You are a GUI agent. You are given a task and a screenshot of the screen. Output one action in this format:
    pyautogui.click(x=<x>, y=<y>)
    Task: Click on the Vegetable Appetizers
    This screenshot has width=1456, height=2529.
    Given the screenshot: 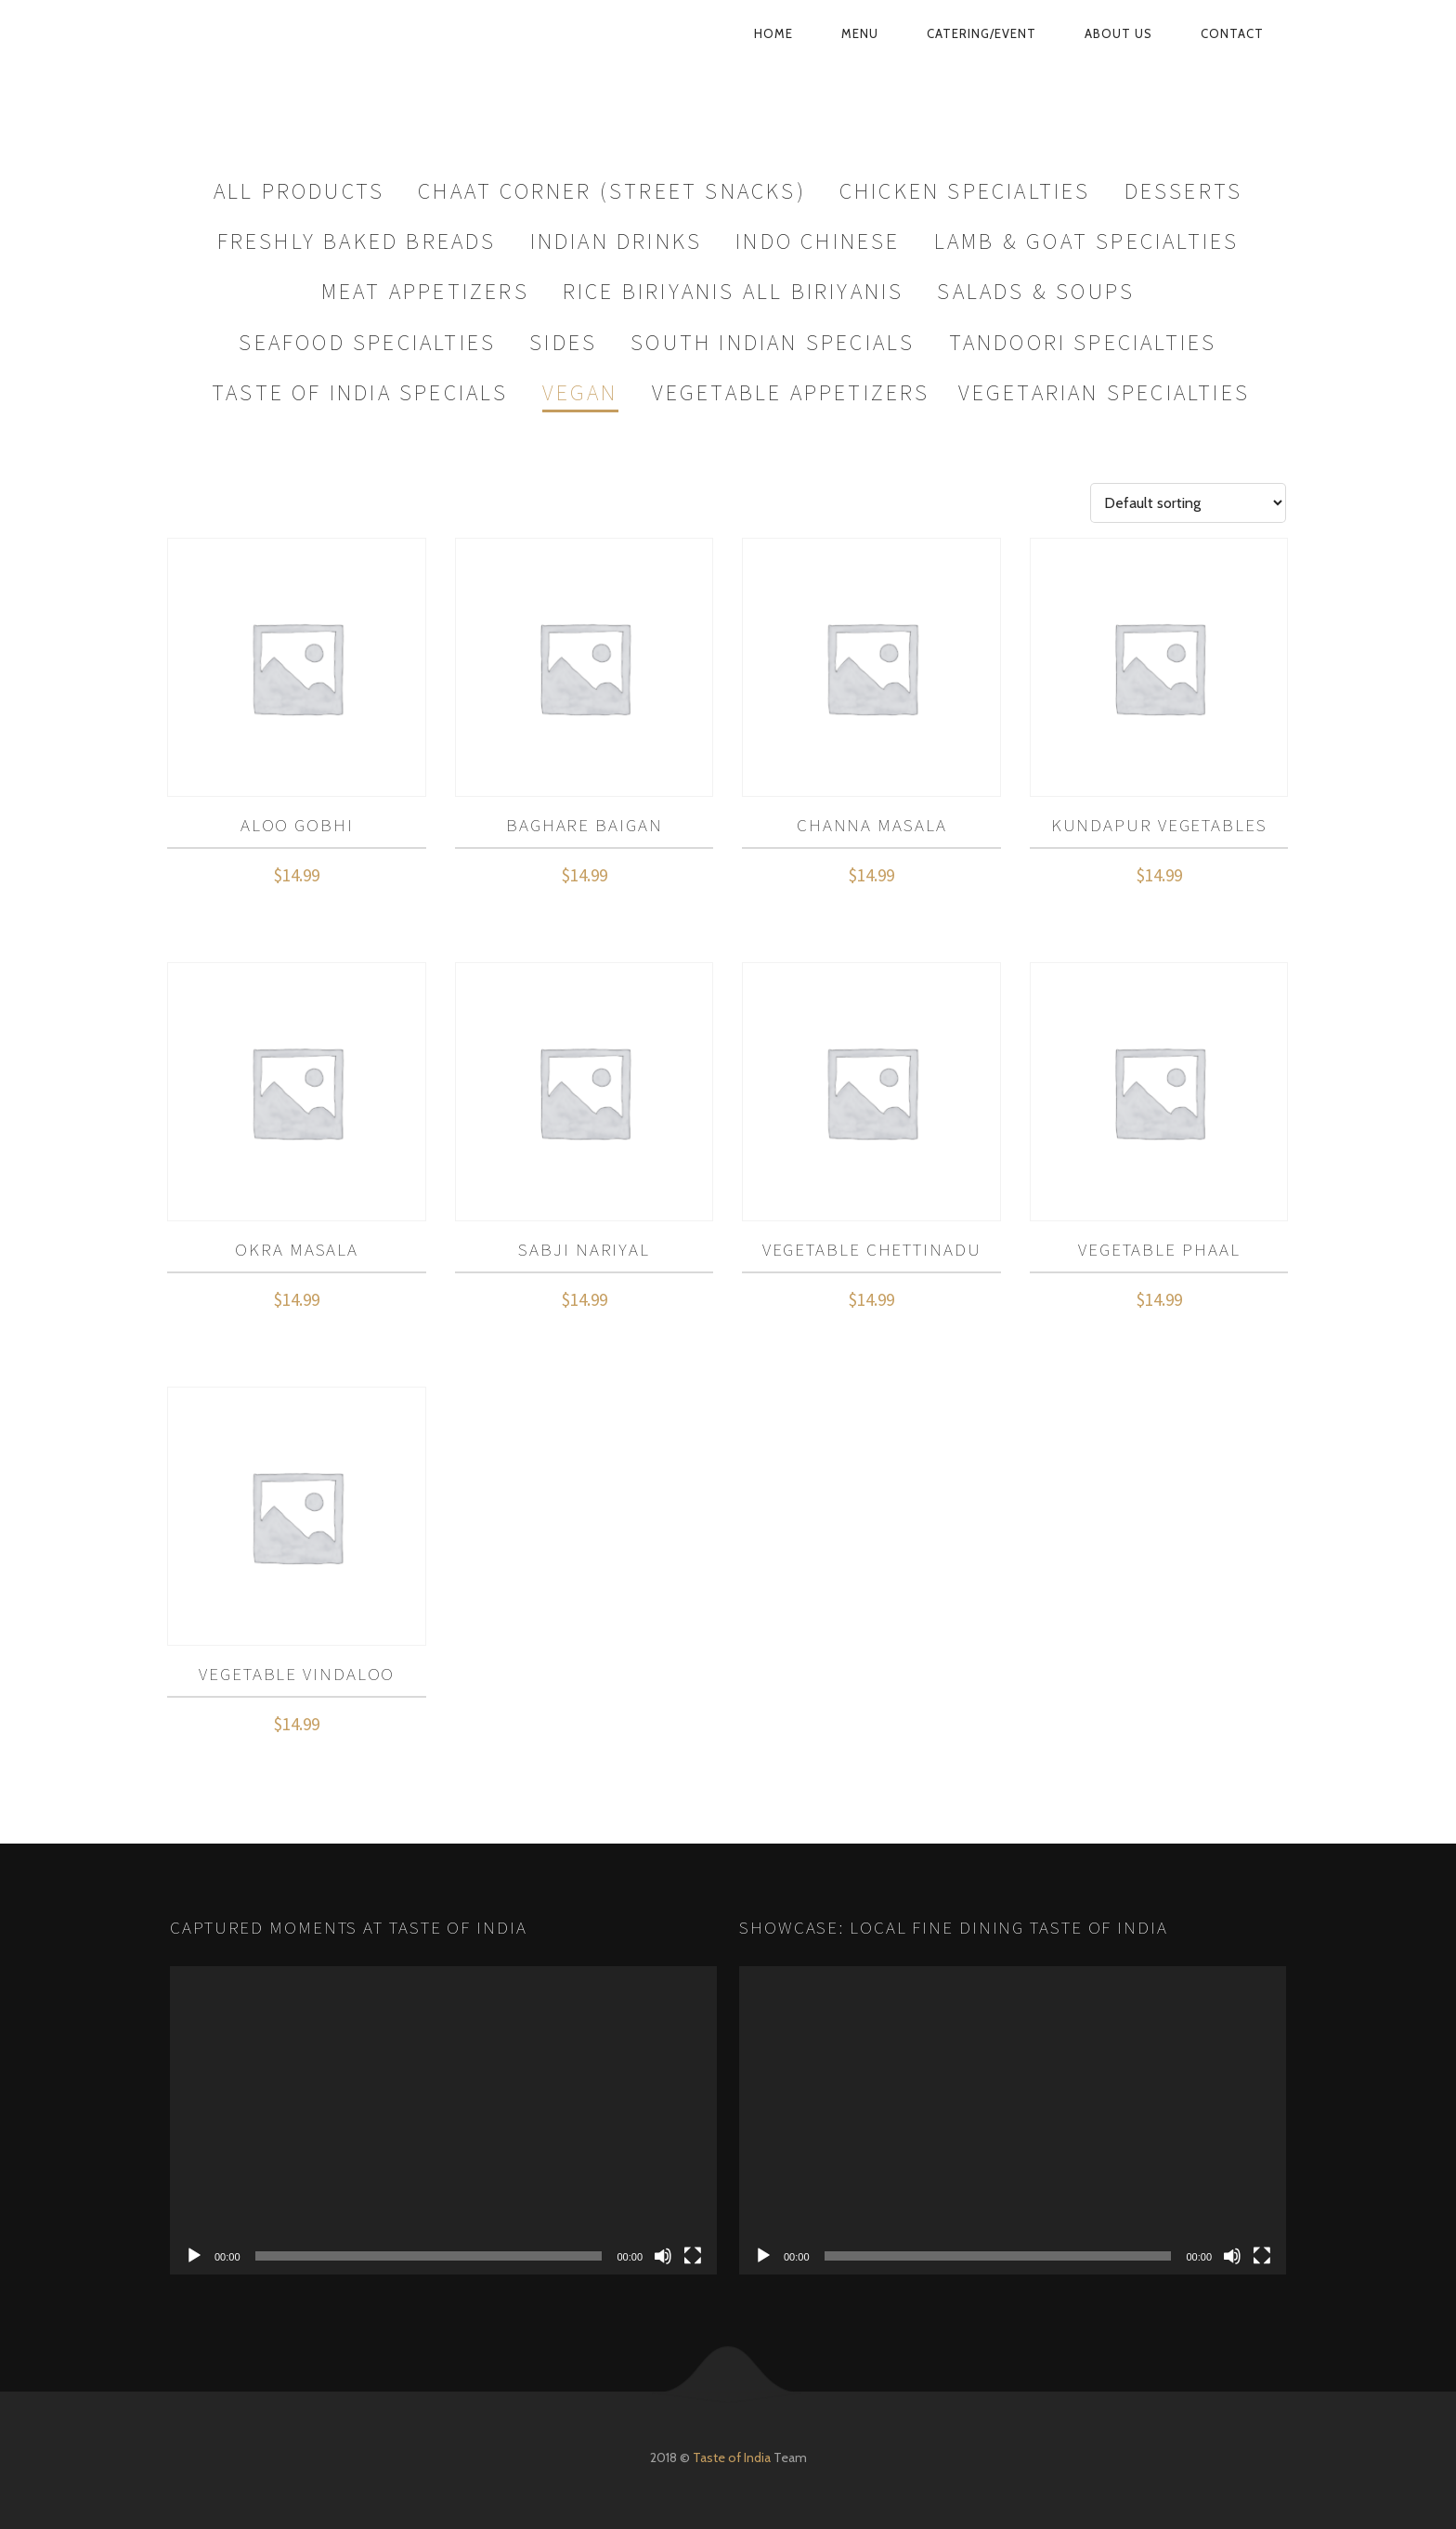 What is the action you would take?
    pyautogui.click(x=791, y=392)
    